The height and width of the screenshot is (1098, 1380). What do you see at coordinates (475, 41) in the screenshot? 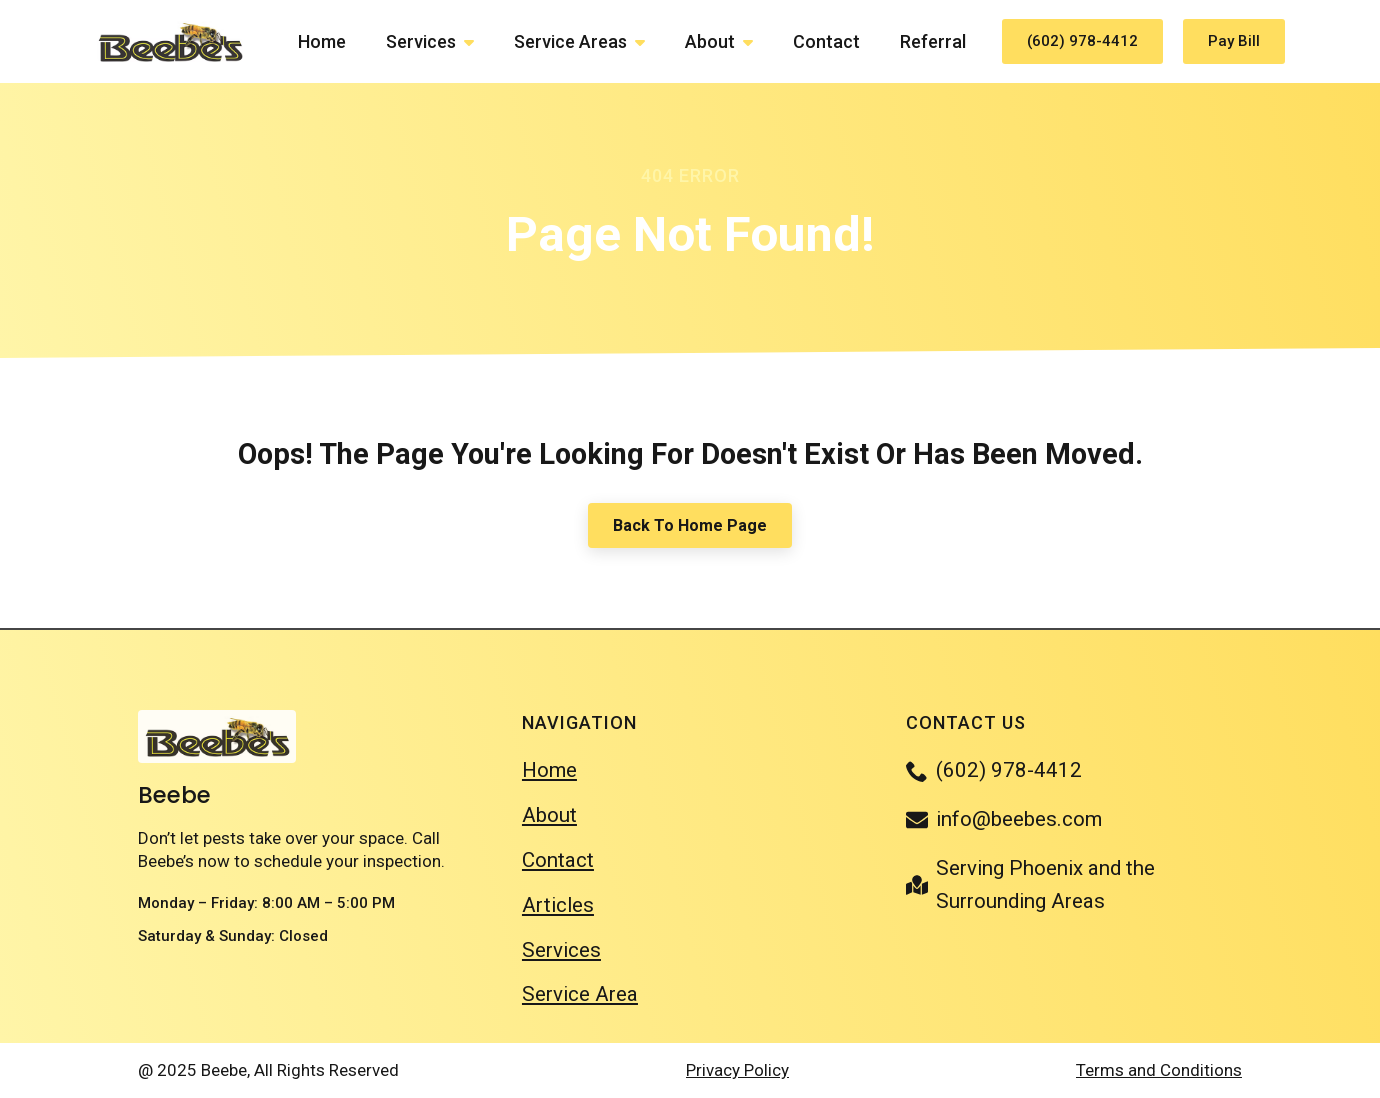
I see `[Services Submenu]` at bounding box center [475, 41].